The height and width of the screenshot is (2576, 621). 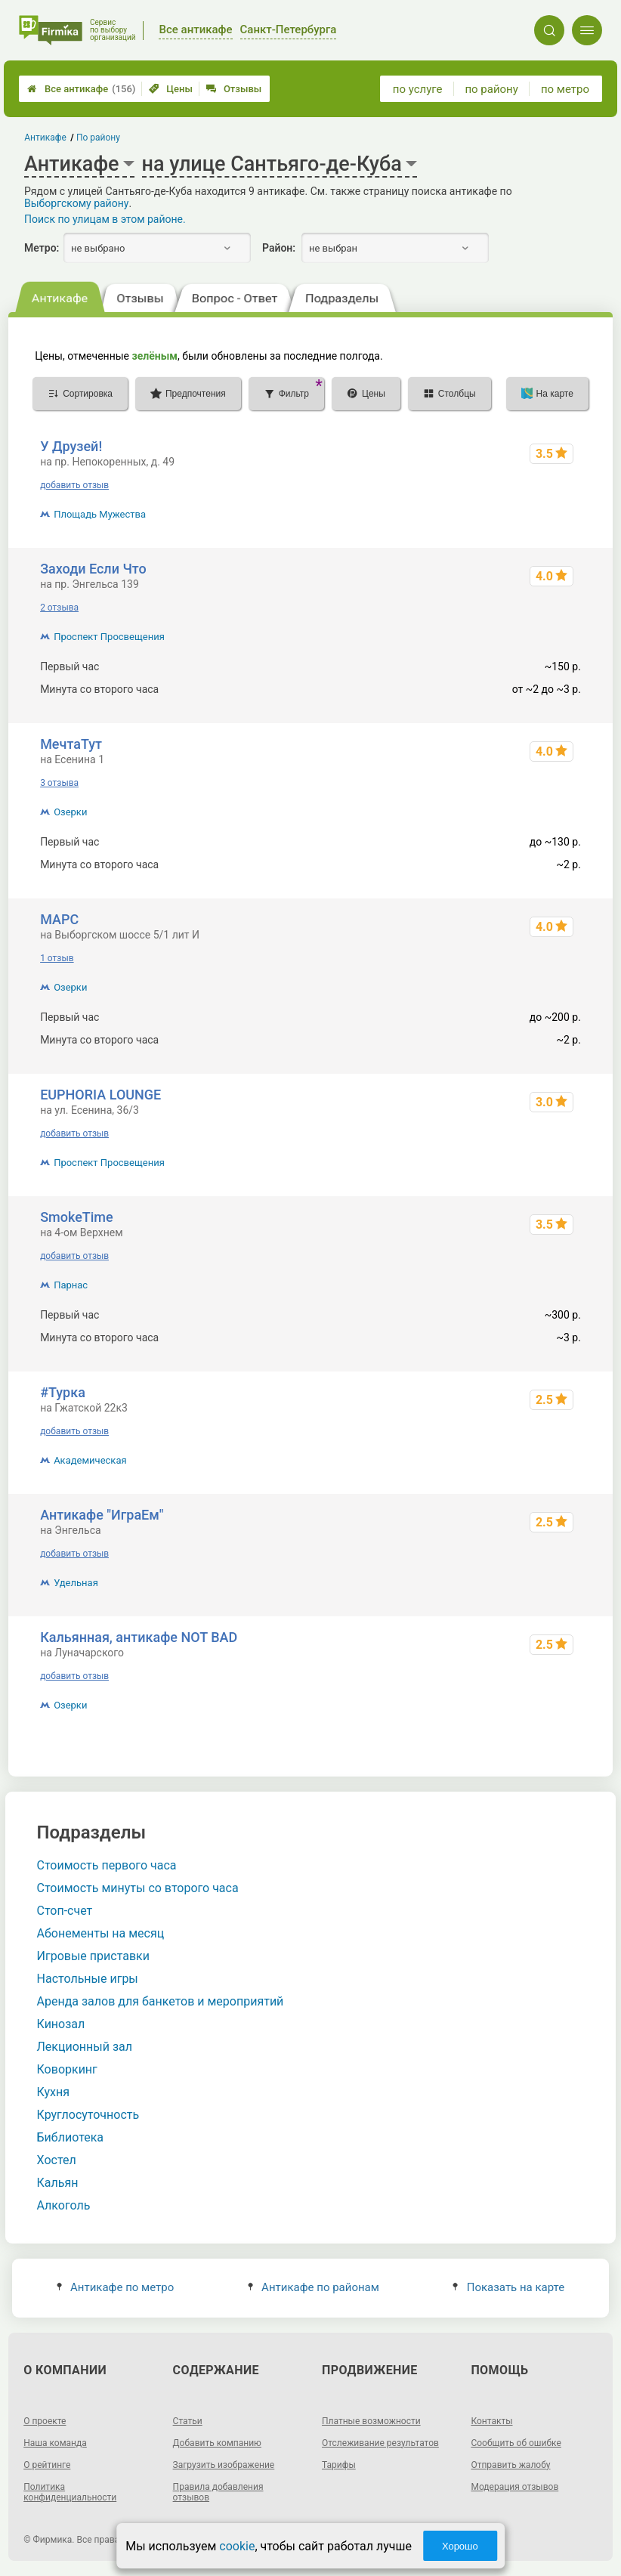 I want to click on Коворкинг, so click(x=67, y=2069).